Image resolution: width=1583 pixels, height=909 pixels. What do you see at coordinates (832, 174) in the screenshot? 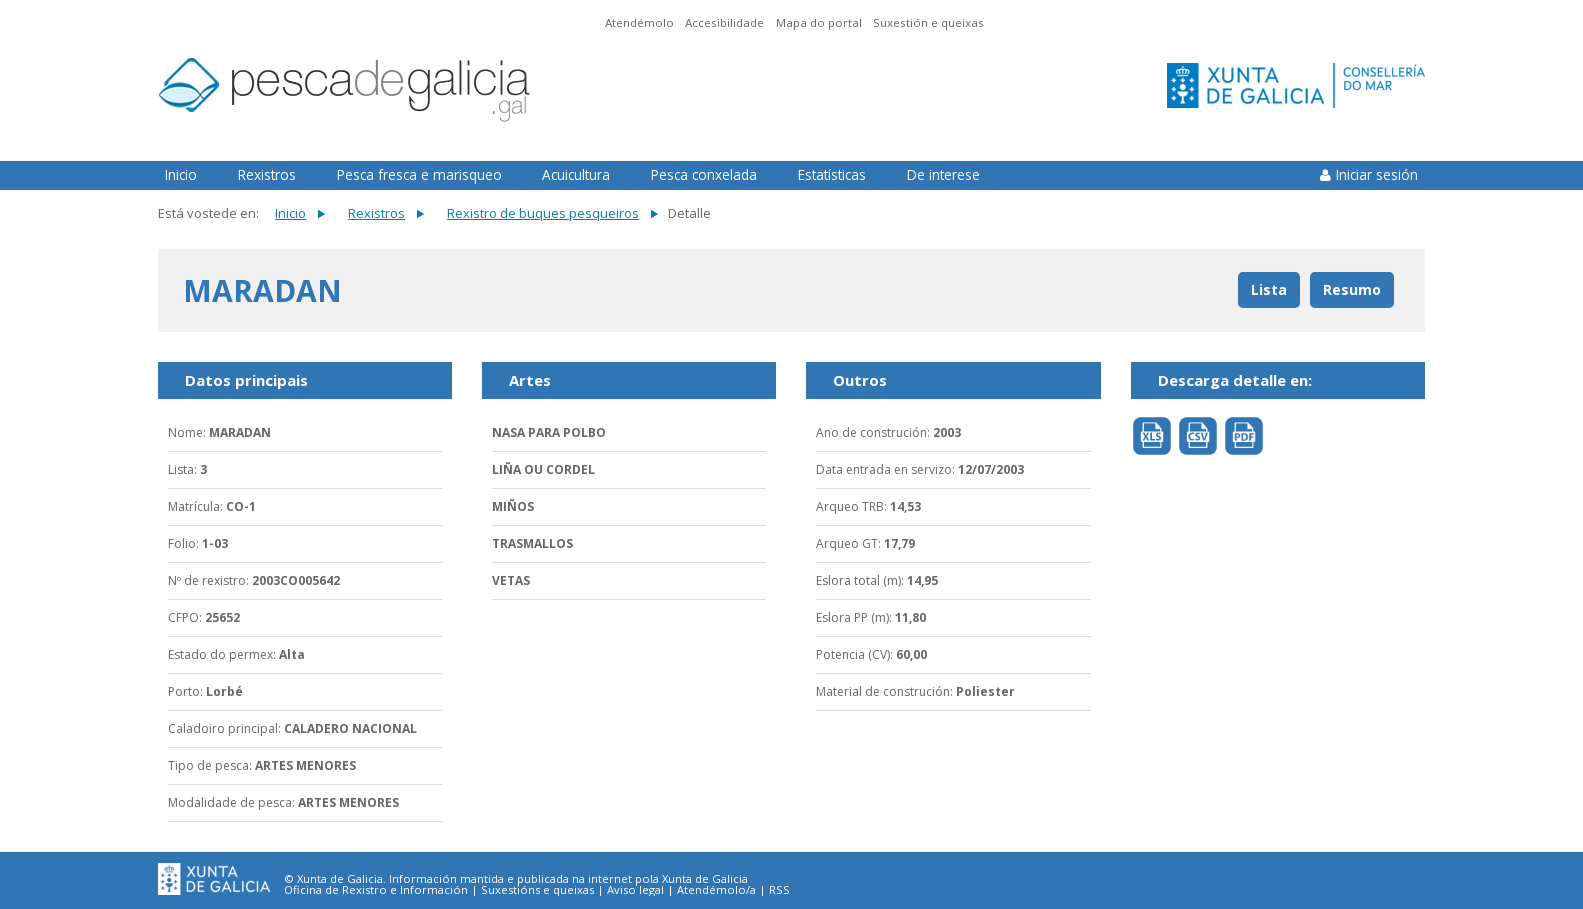
I see `Estatísticas` at bounding box center [832, 174].